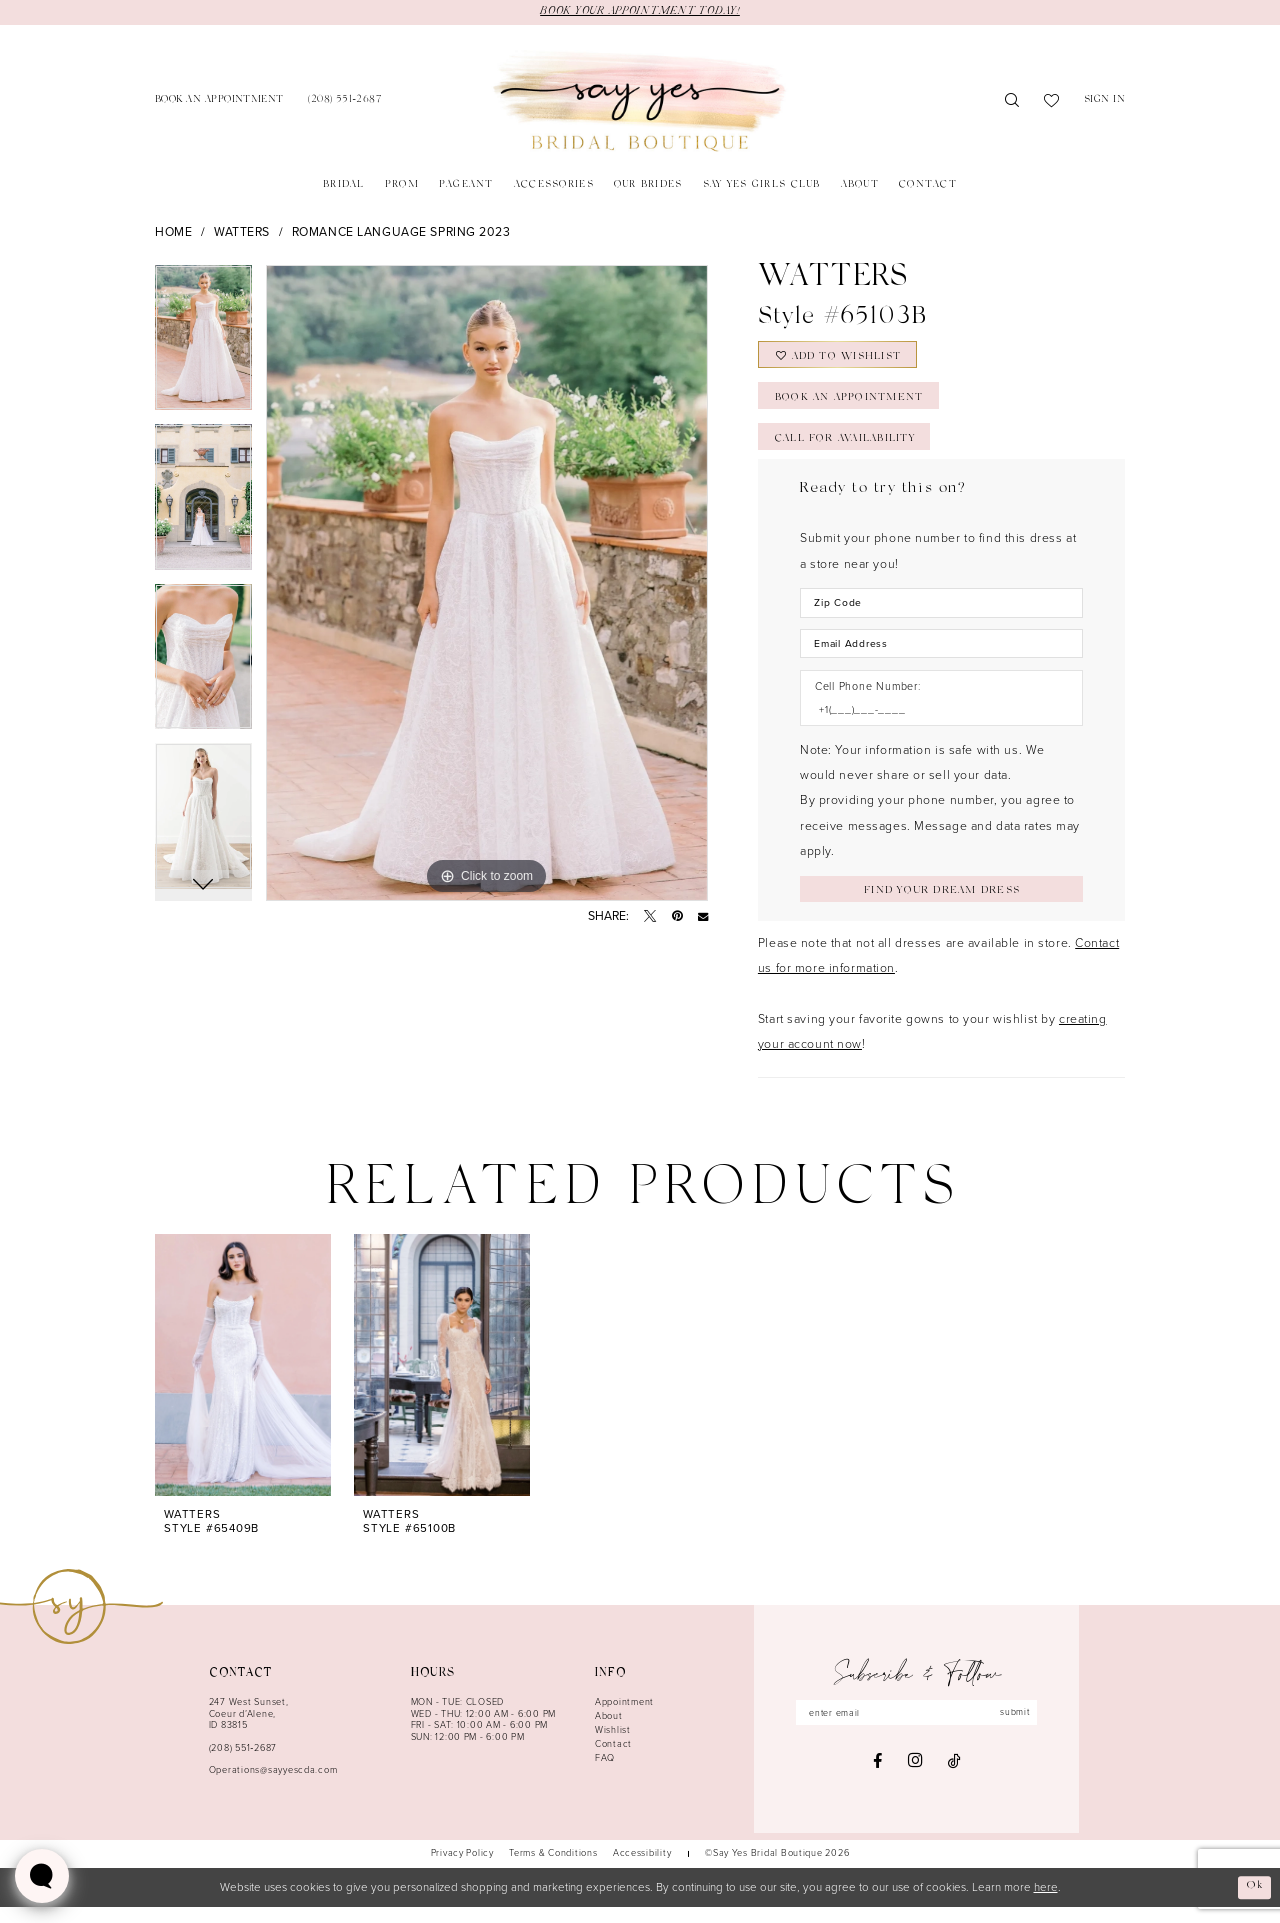 This screenshot has height=1923, width=1280. I want to click on [Visit our Instagram - Opens in new tab], so click(915, 1778).